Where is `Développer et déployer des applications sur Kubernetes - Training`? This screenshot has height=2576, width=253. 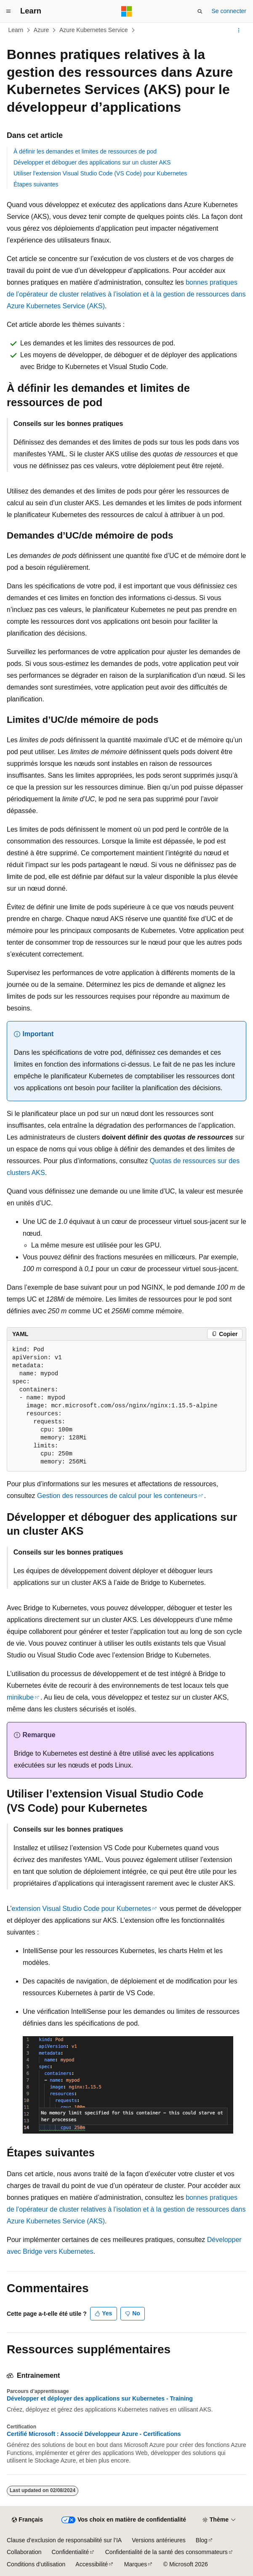
Développer et déployer des applications sur Kubernetes - Training is located at coordinates (100, 2398).